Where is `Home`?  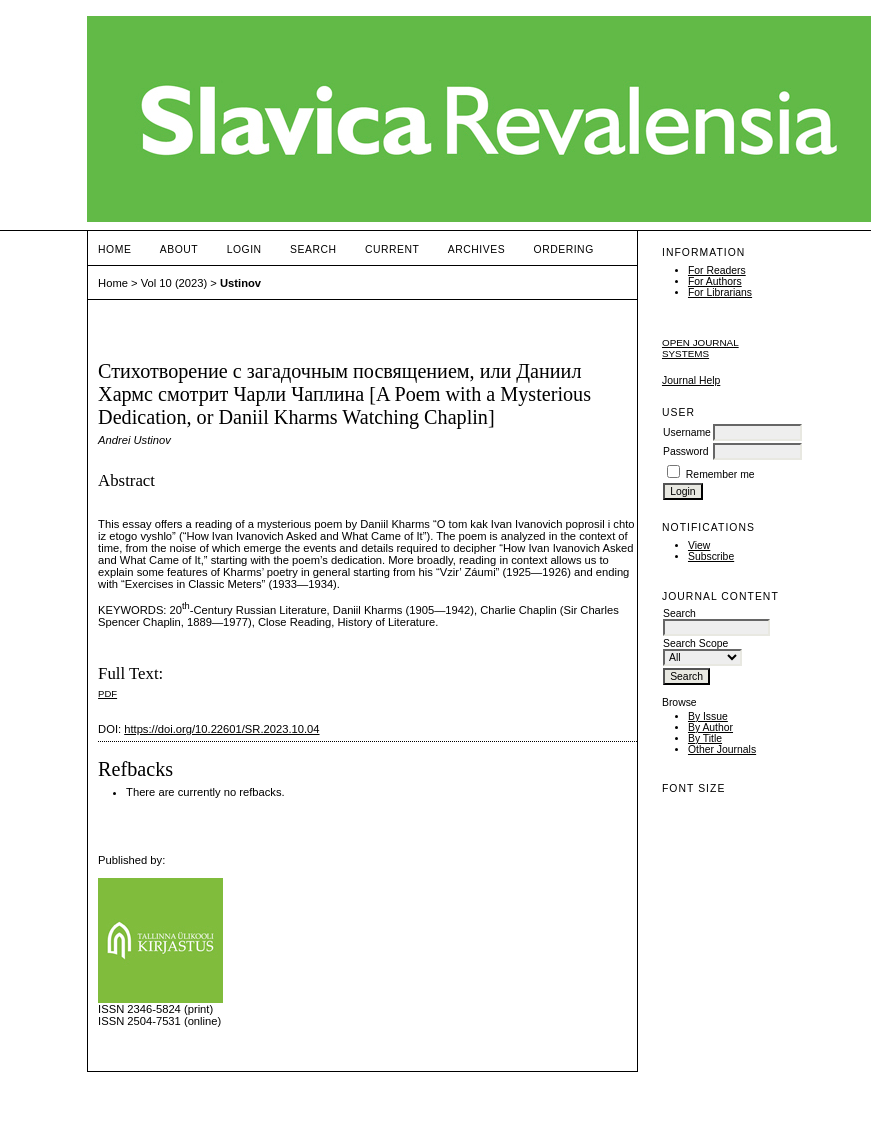 Home is located at coordinates (114, 249).